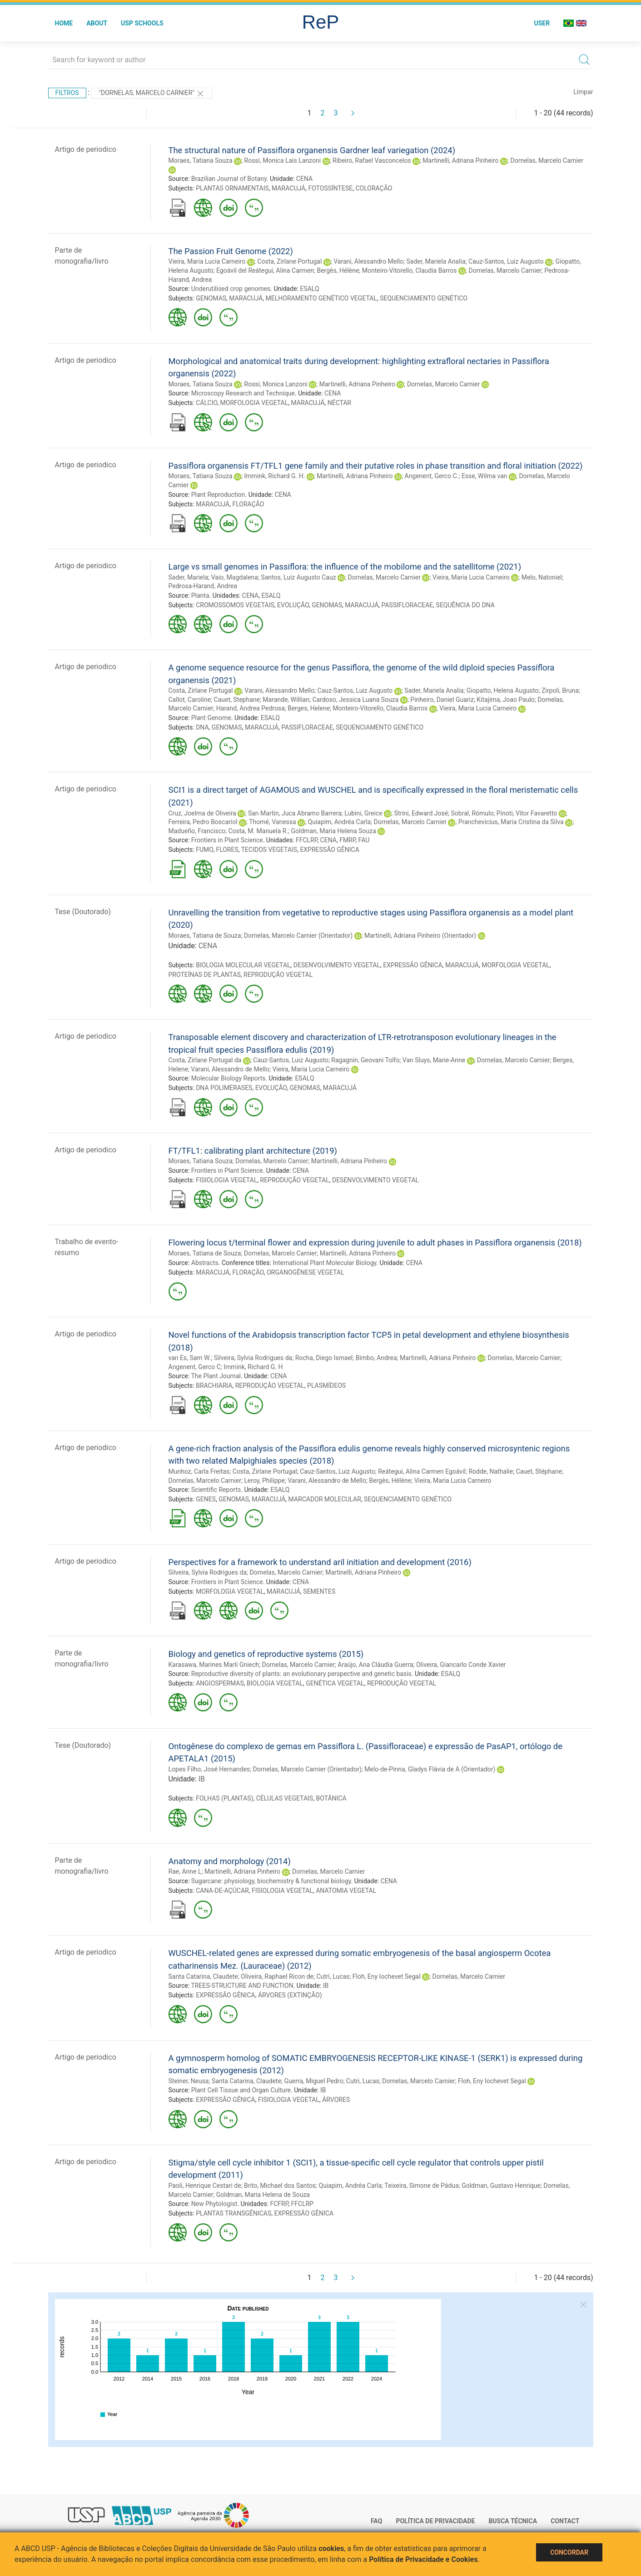  I want to click on Zirpoli, Bruna, so click(560, 690).